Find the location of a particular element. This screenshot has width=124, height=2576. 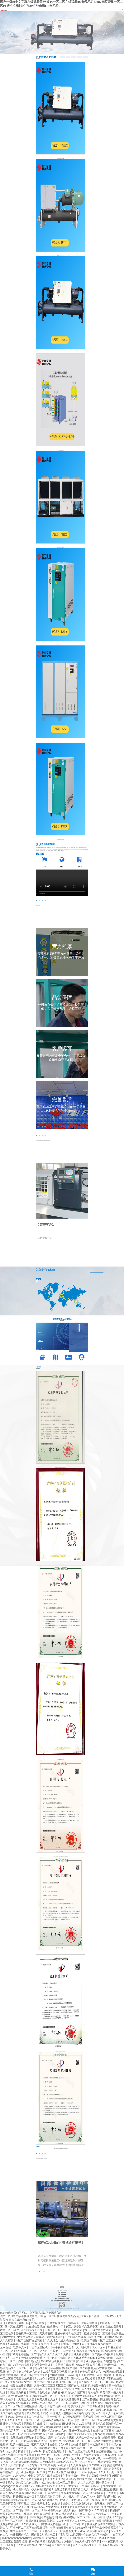

免费成人视屏 is located at coordinates (45, 2437).